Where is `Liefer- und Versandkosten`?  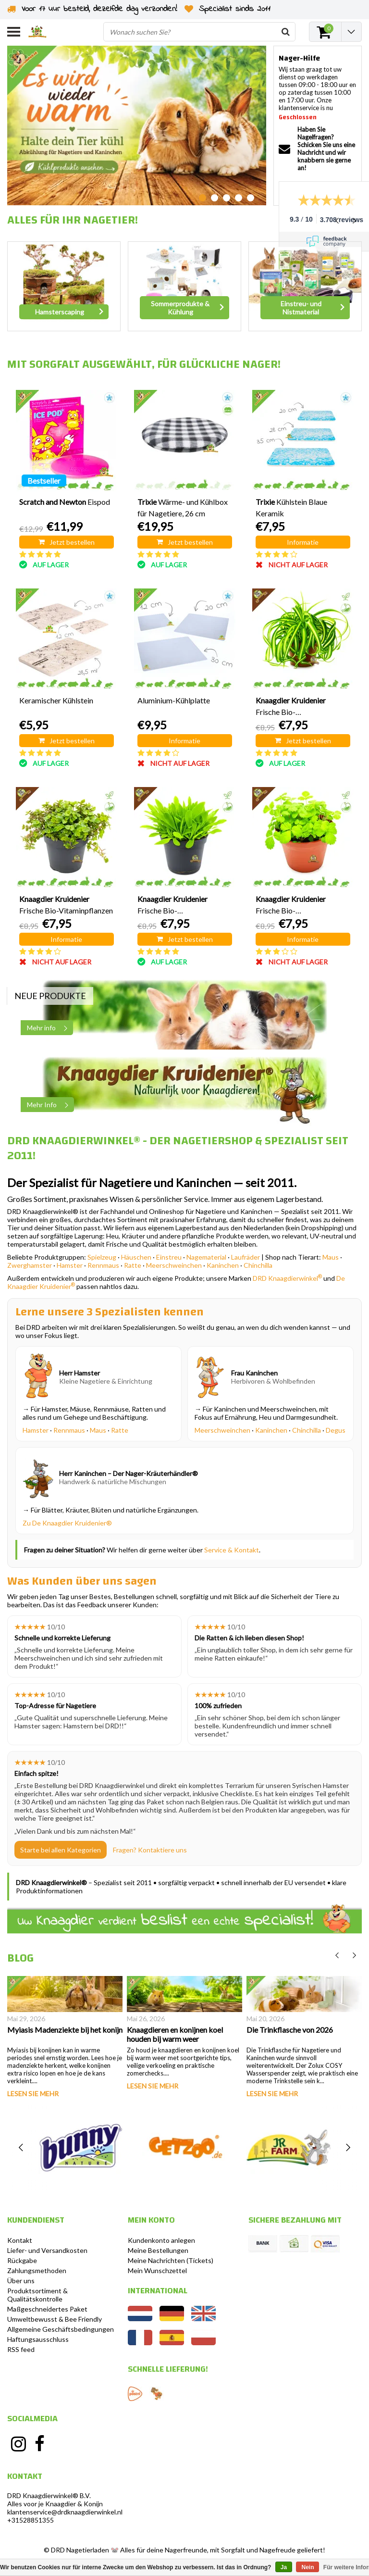
Liefer- und Versandkosten is located at coordinates (47, 2250).